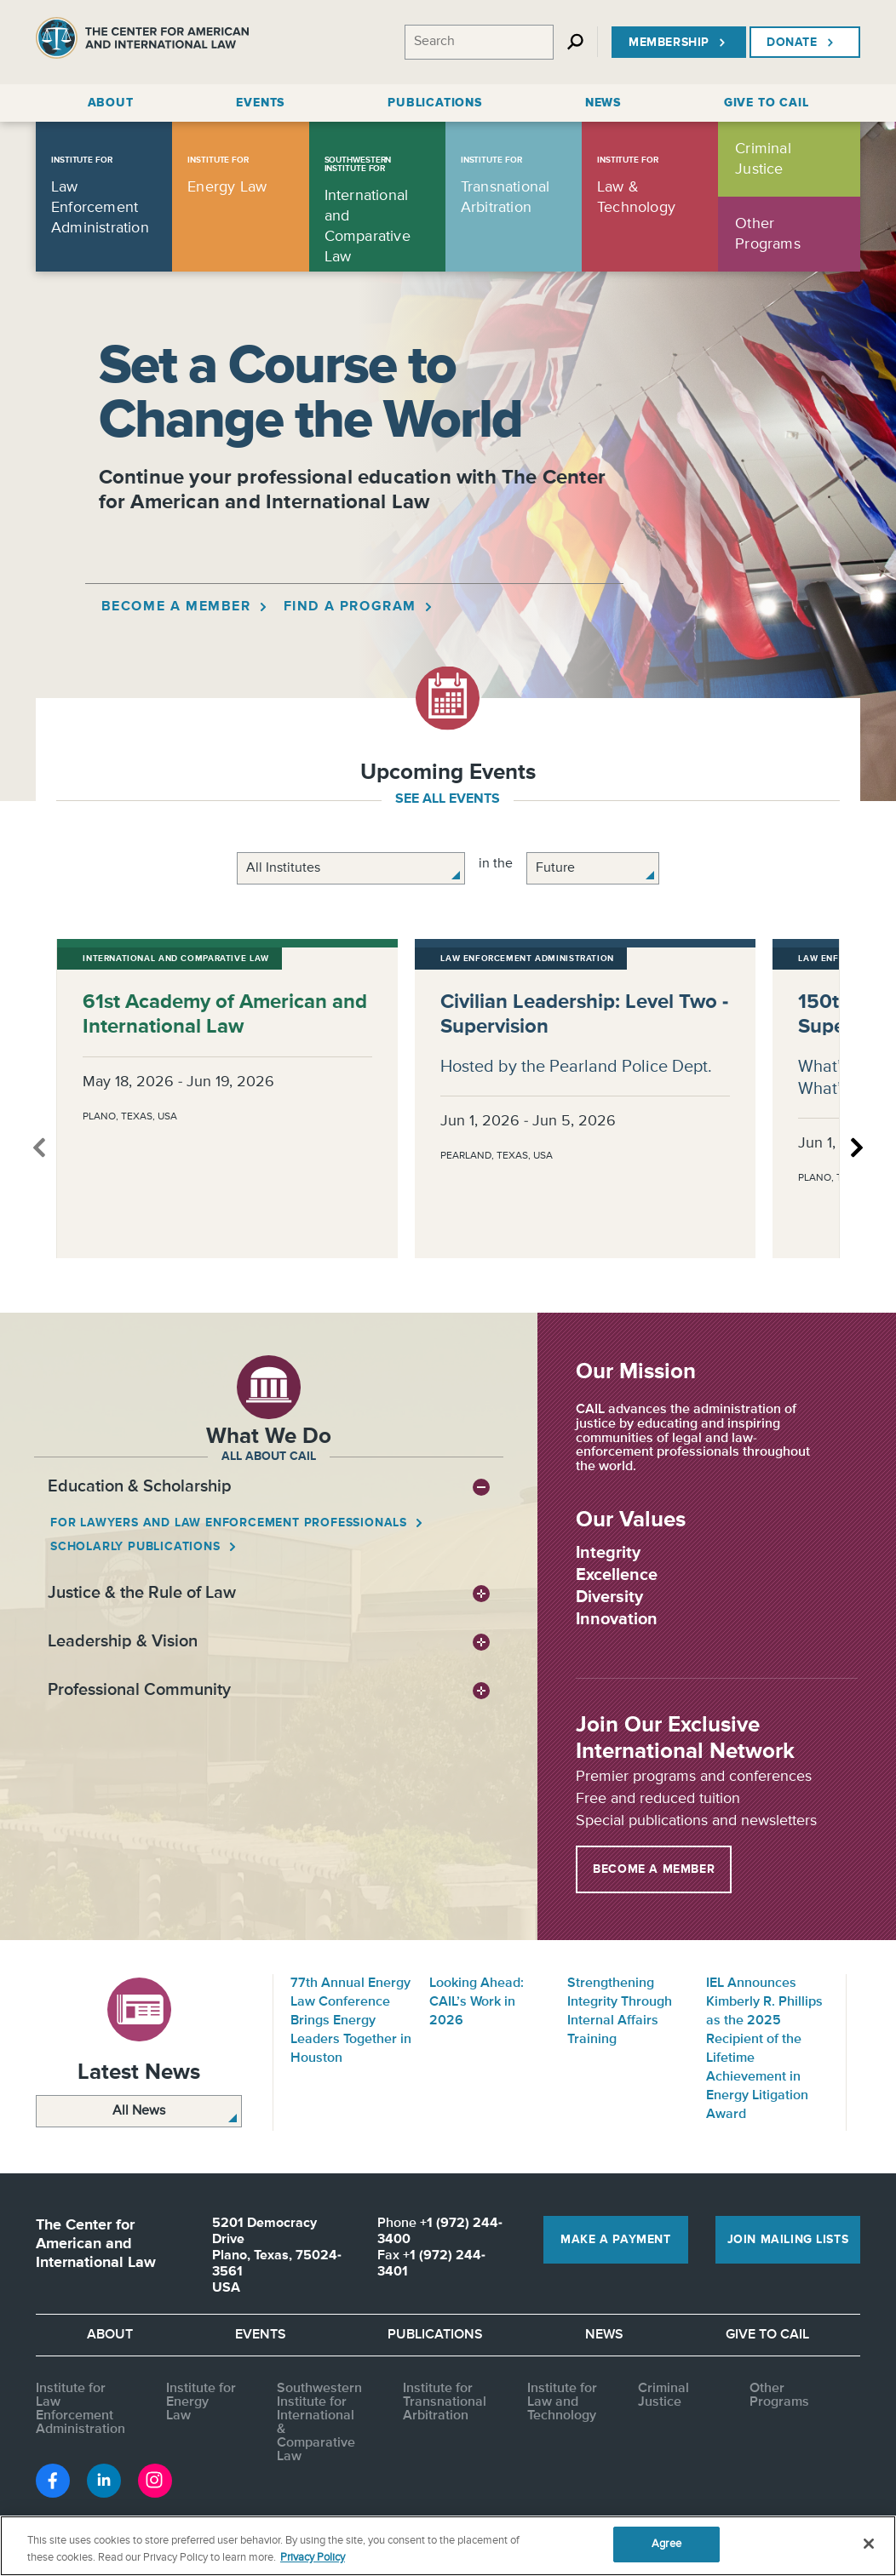 The height and width of the screenshot is (2576, 896). I want to click on Give to CAIL, so click(767, 2335).